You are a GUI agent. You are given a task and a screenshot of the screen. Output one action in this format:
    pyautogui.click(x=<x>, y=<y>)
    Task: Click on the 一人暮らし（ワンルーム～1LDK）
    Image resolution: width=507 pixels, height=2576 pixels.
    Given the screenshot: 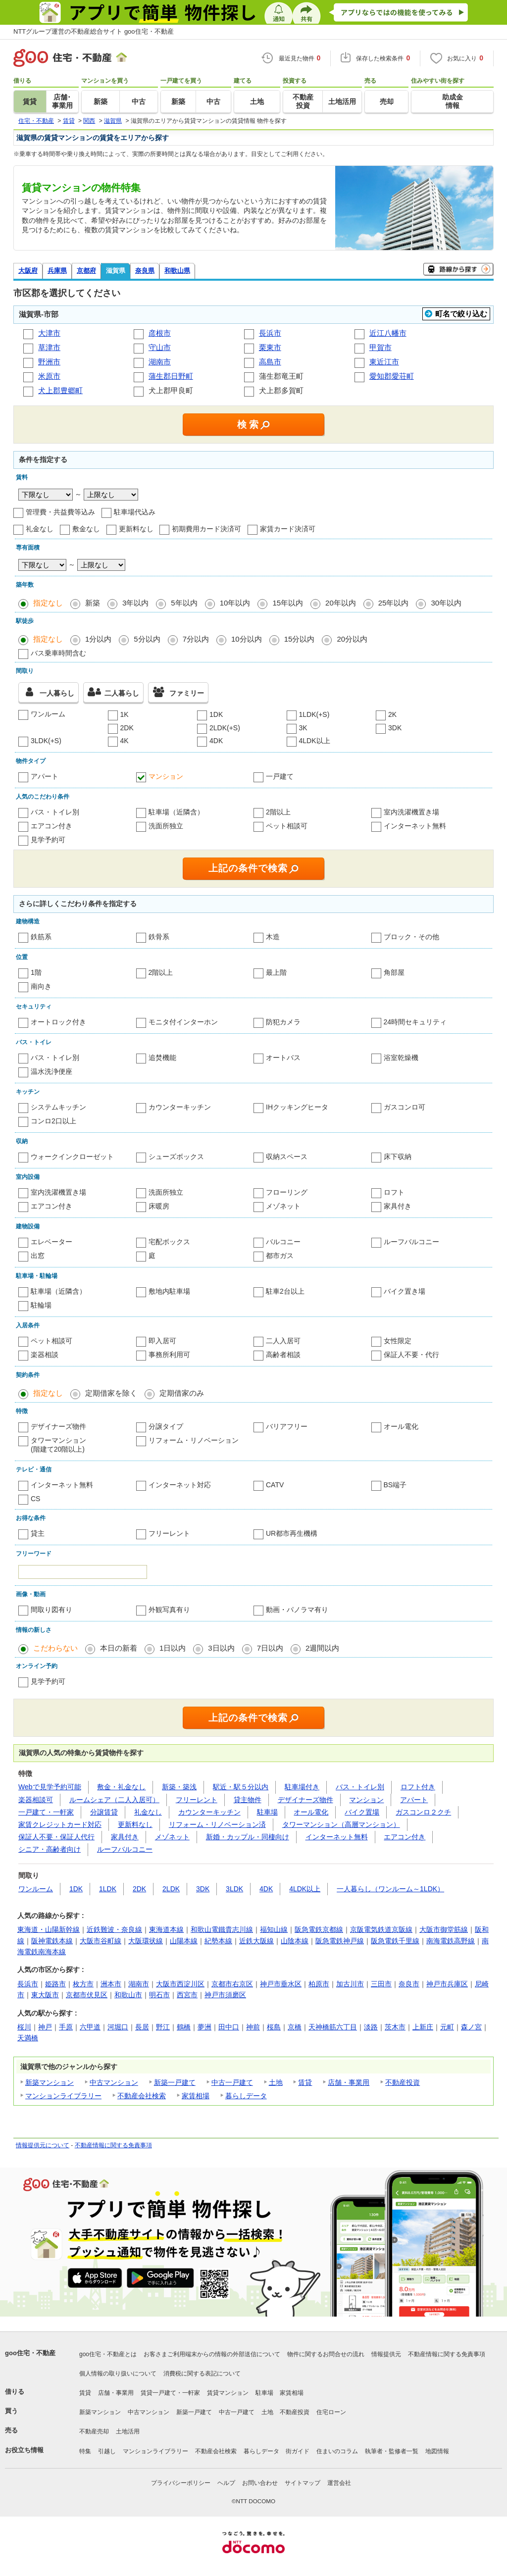 What is the action you would take?
    pyautogui.click(x=390, y=1889)
    